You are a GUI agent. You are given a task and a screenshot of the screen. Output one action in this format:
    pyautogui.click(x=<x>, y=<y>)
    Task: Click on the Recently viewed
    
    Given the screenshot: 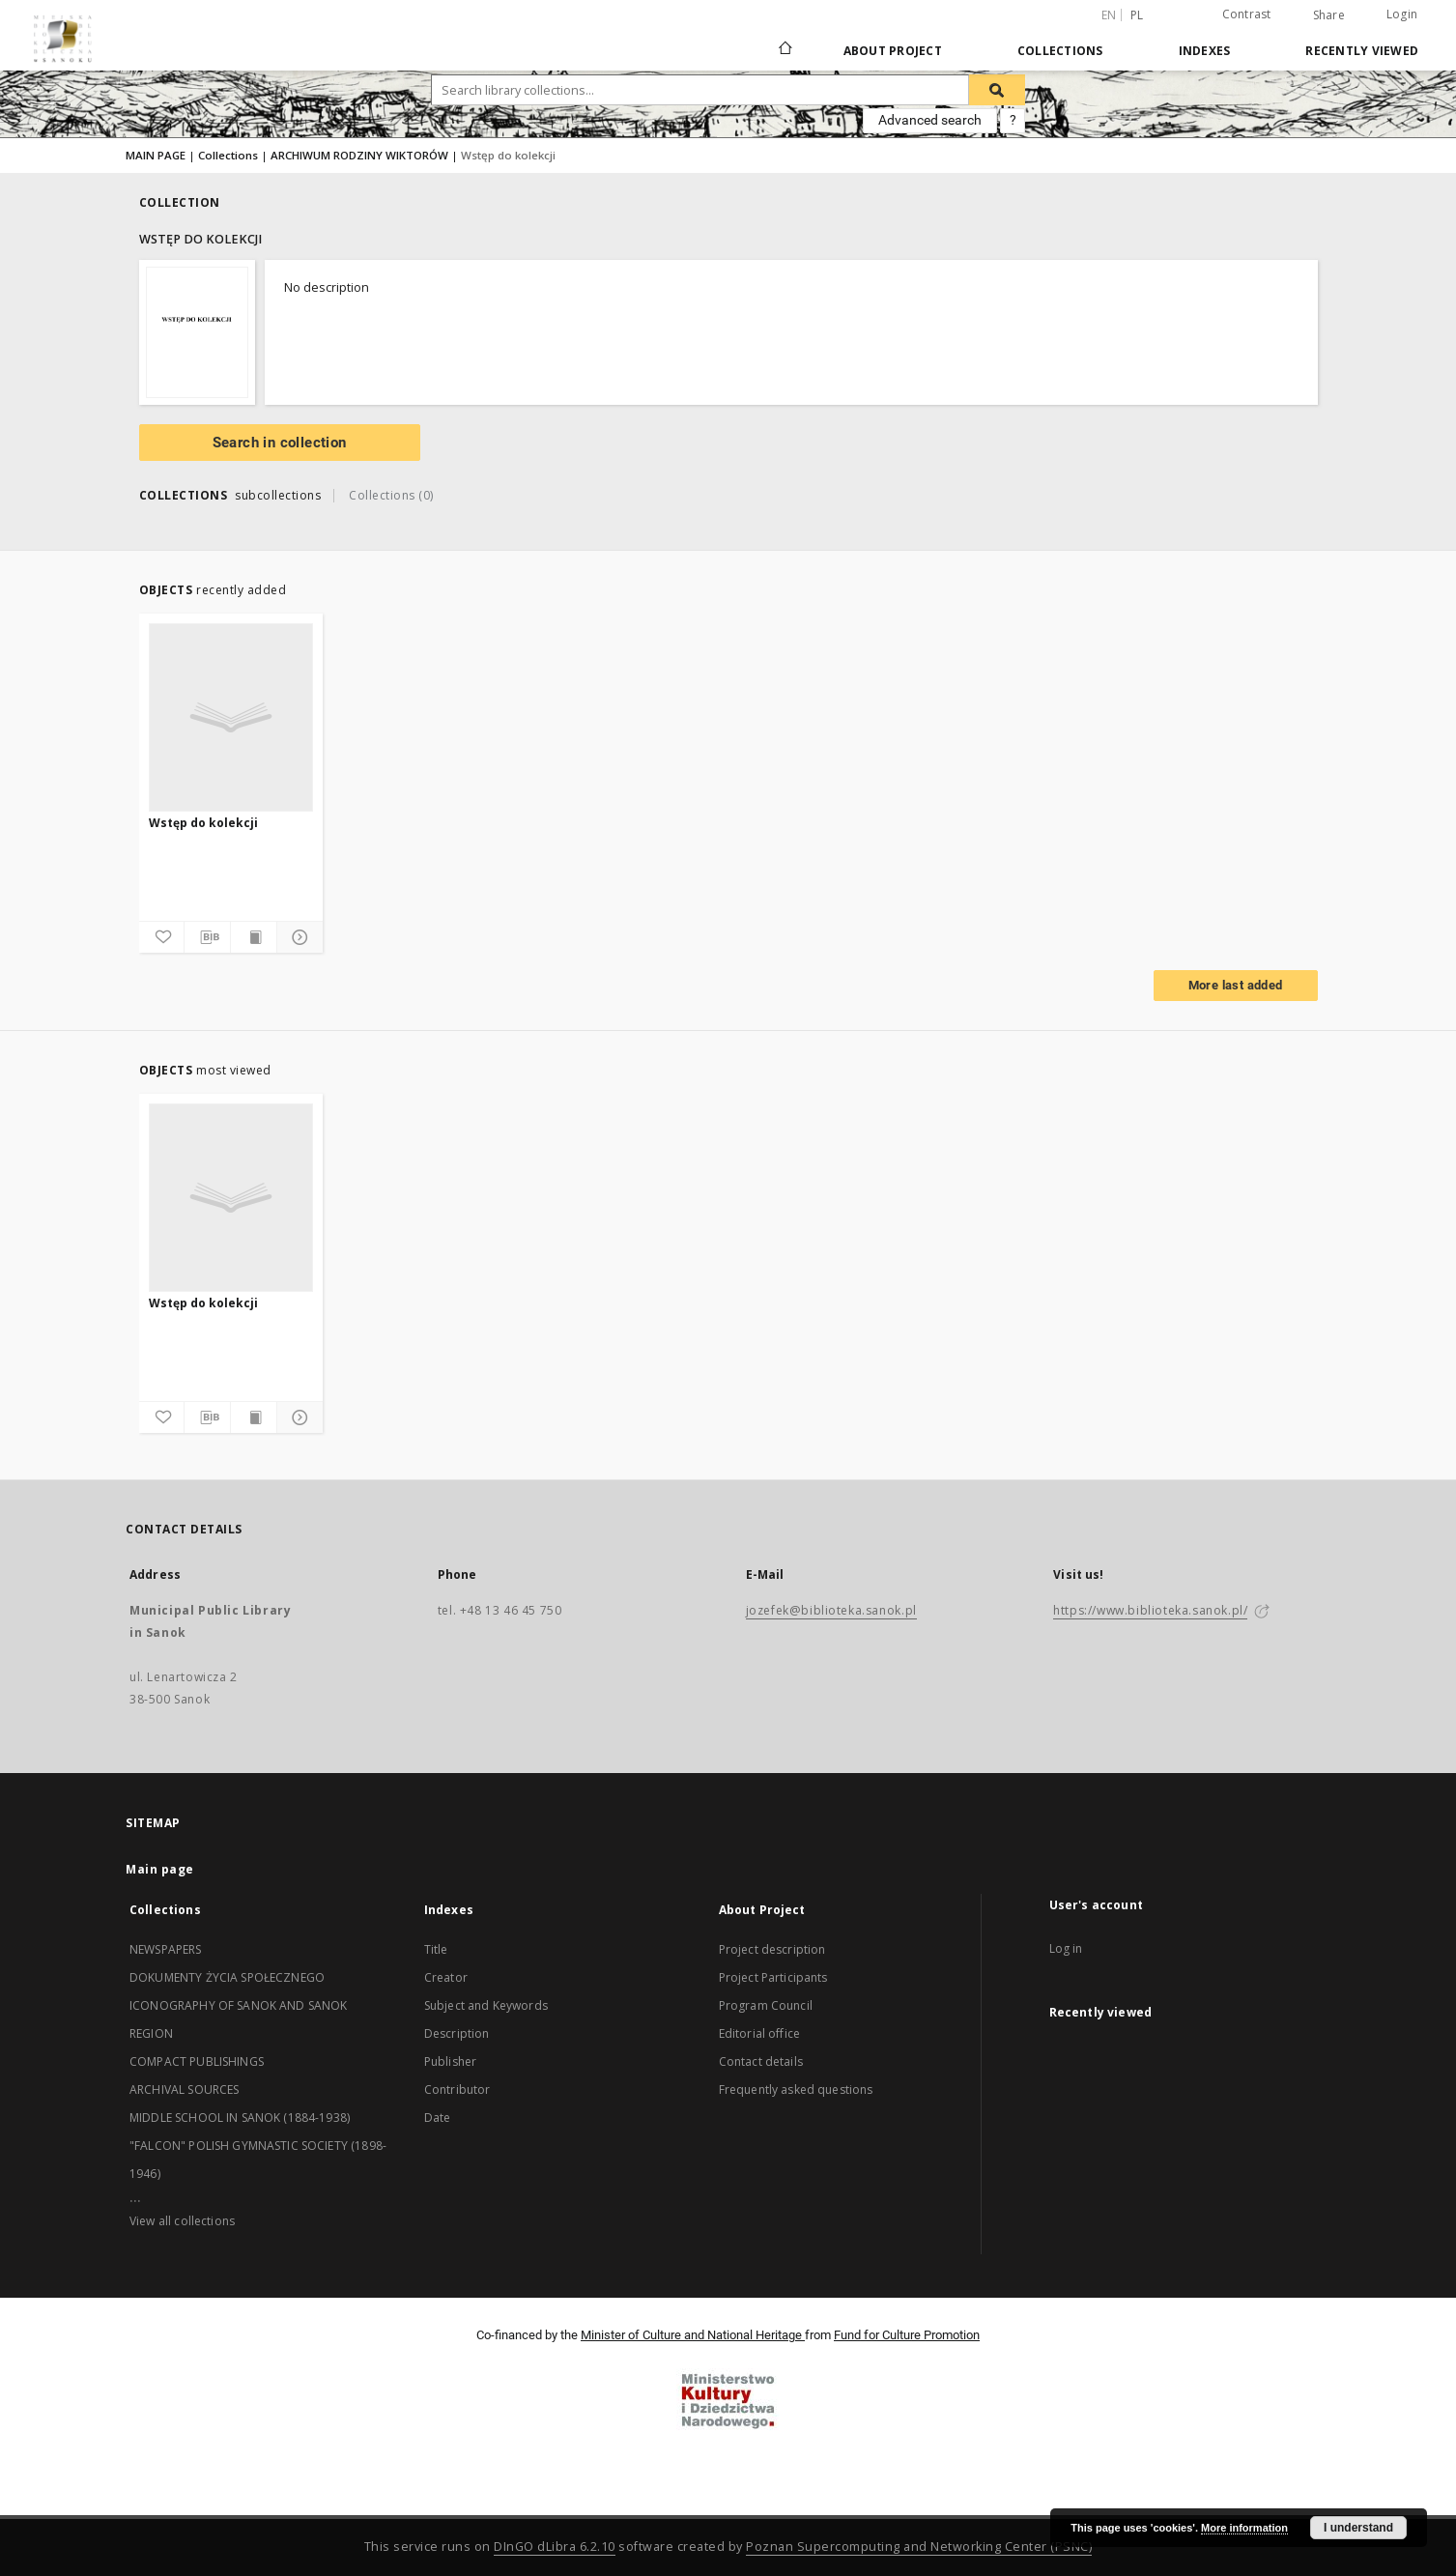 What is the action you would take?
    pyautogui.click(x=1361, y=51)
    